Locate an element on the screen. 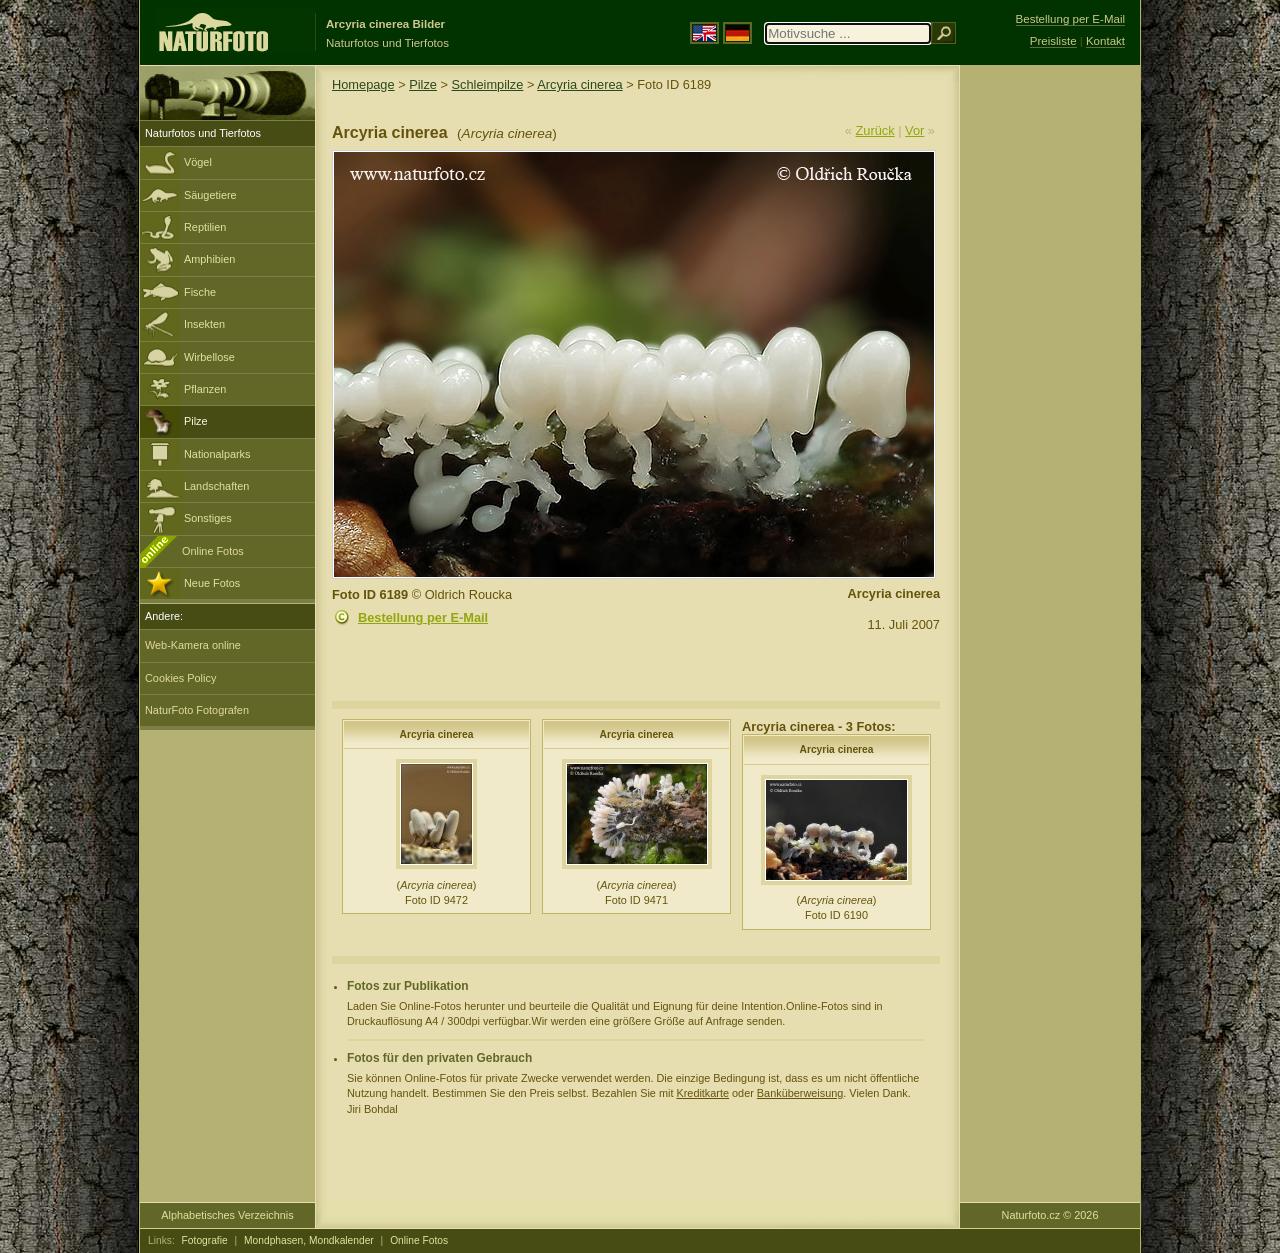 Image resolution: width=1280 pixels, height=1253 pixels. Mondphasen, Mondkalender is located at coordinates (309, 1240).